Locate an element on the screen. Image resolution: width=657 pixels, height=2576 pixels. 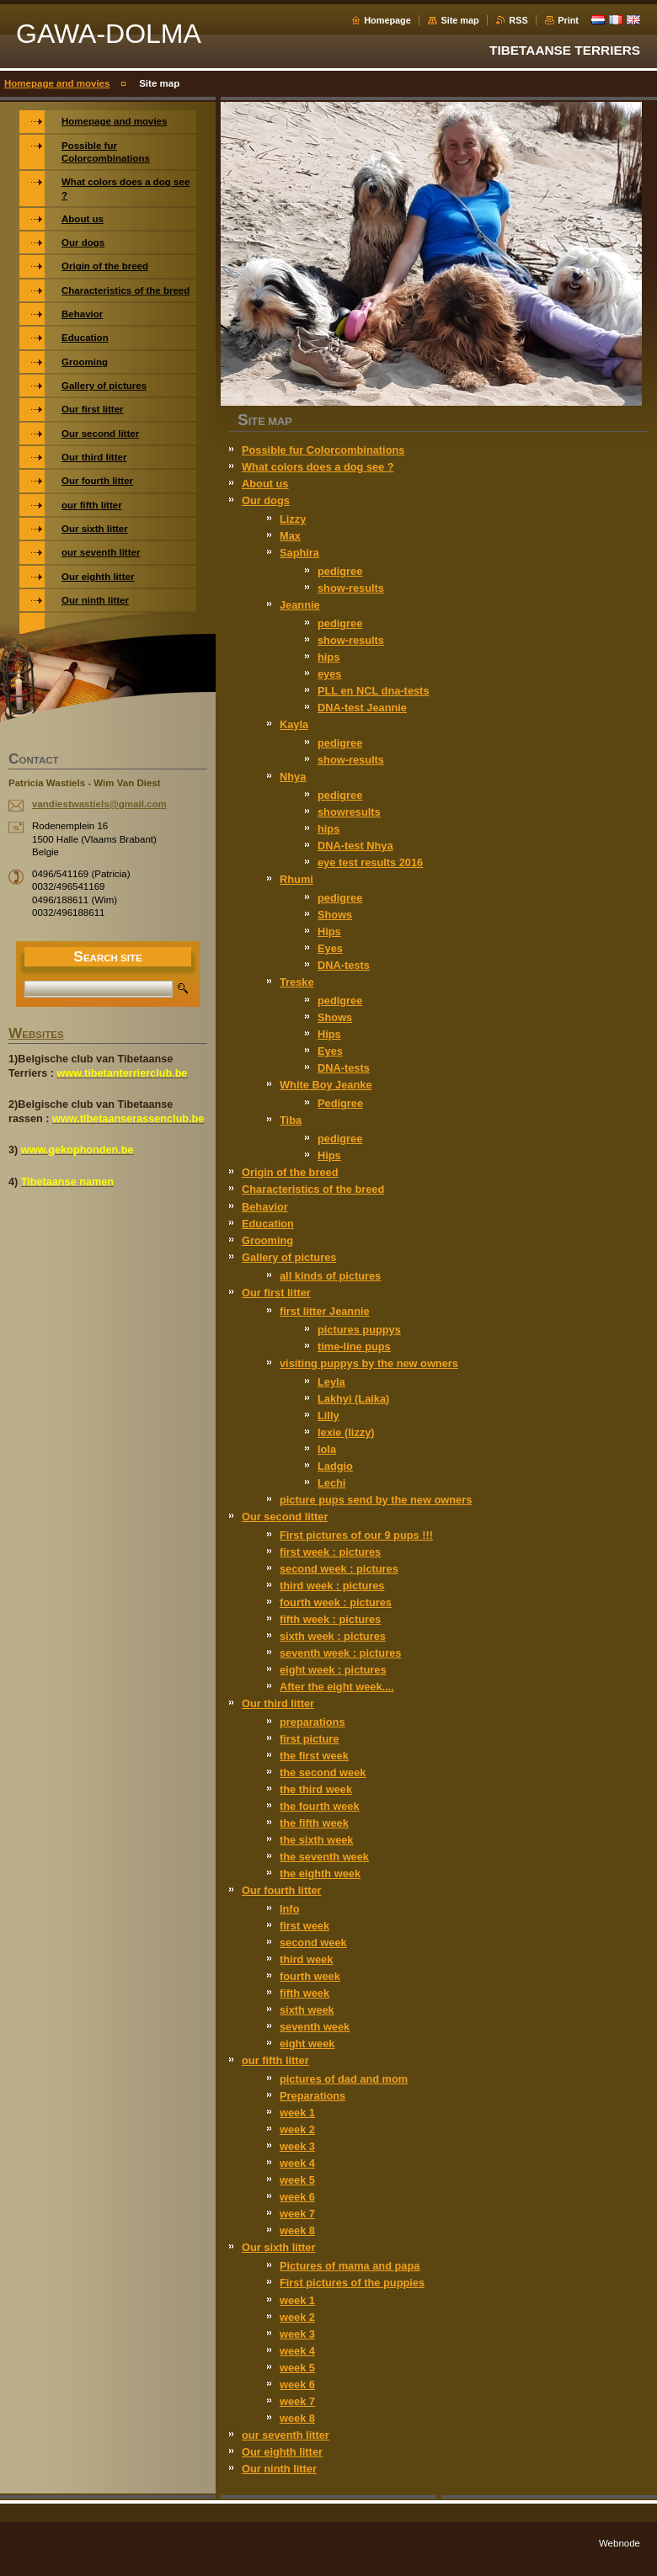
eyes is located at coordinates (329, 674).